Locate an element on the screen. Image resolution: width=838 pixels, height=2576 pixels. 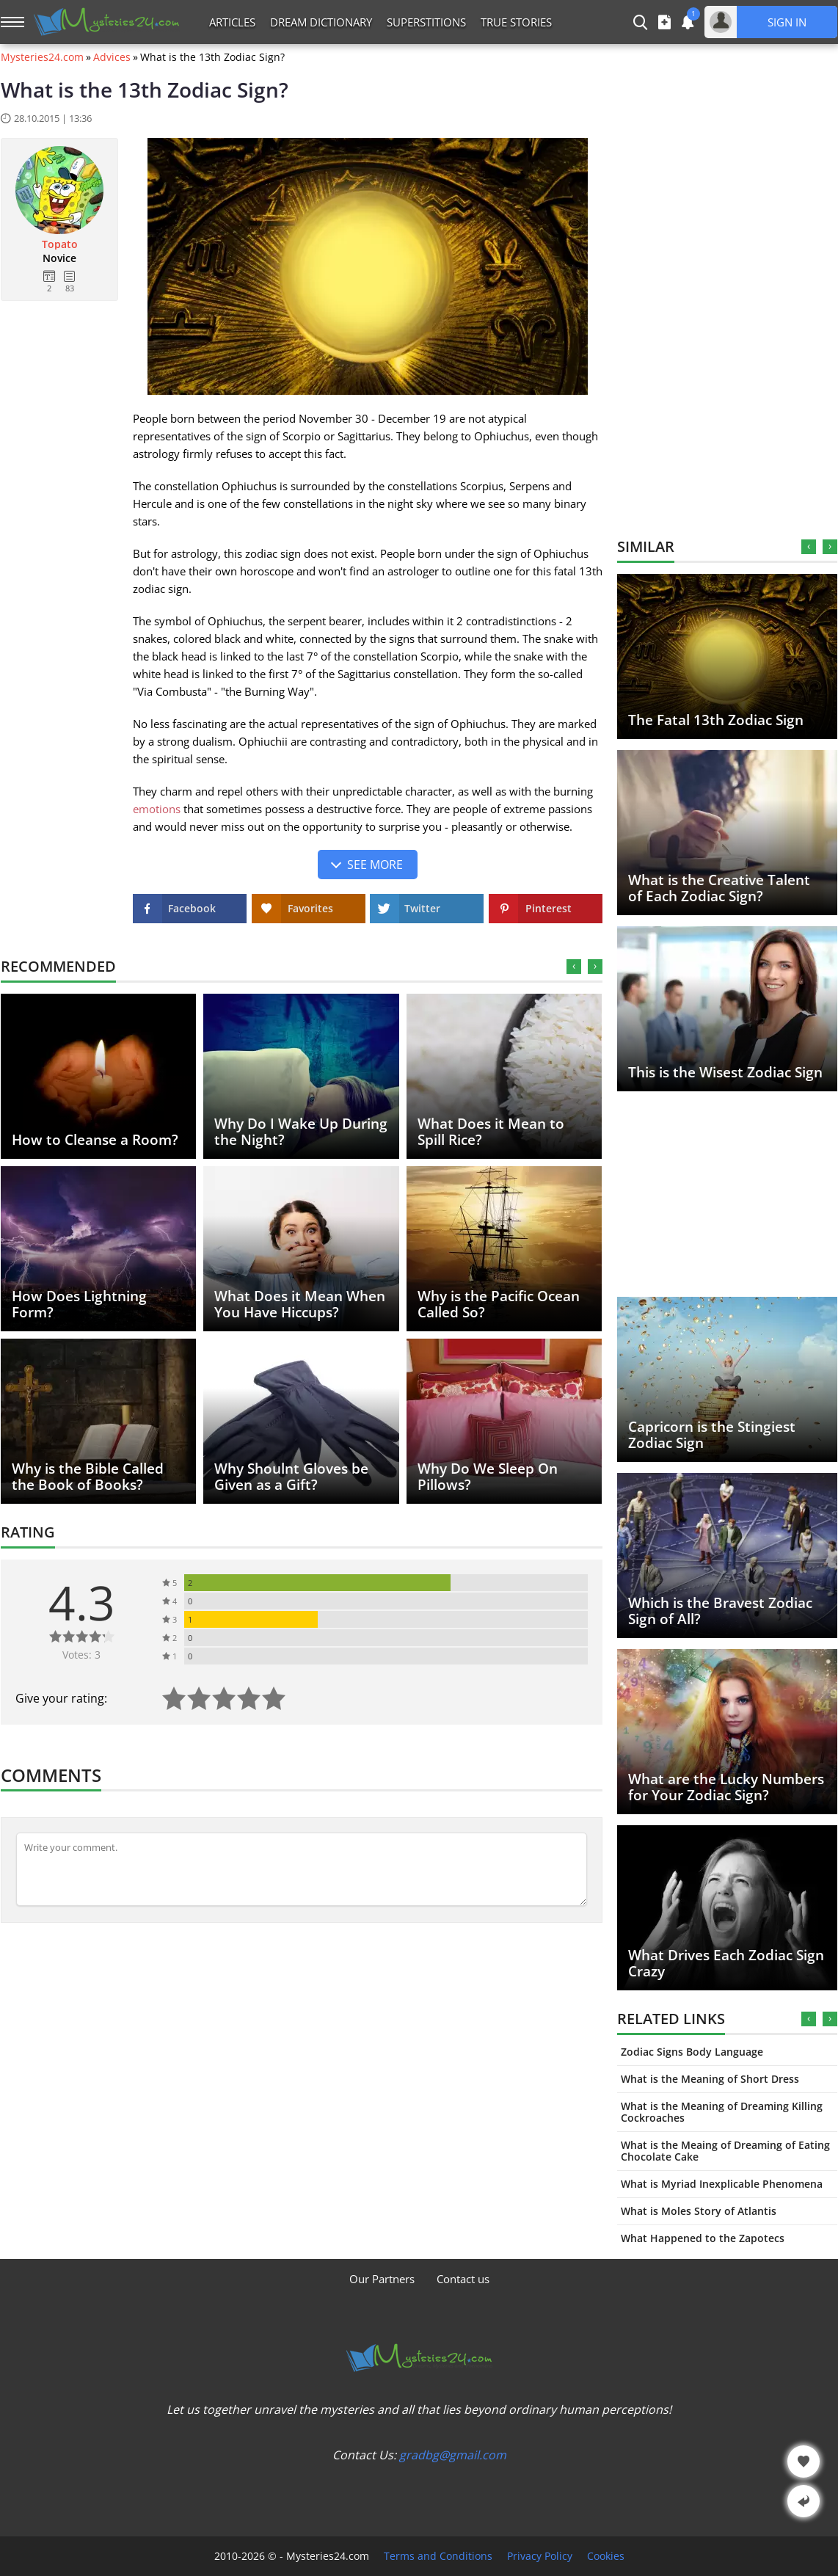
Mysteries24.com is located at coordinates (42, 57).